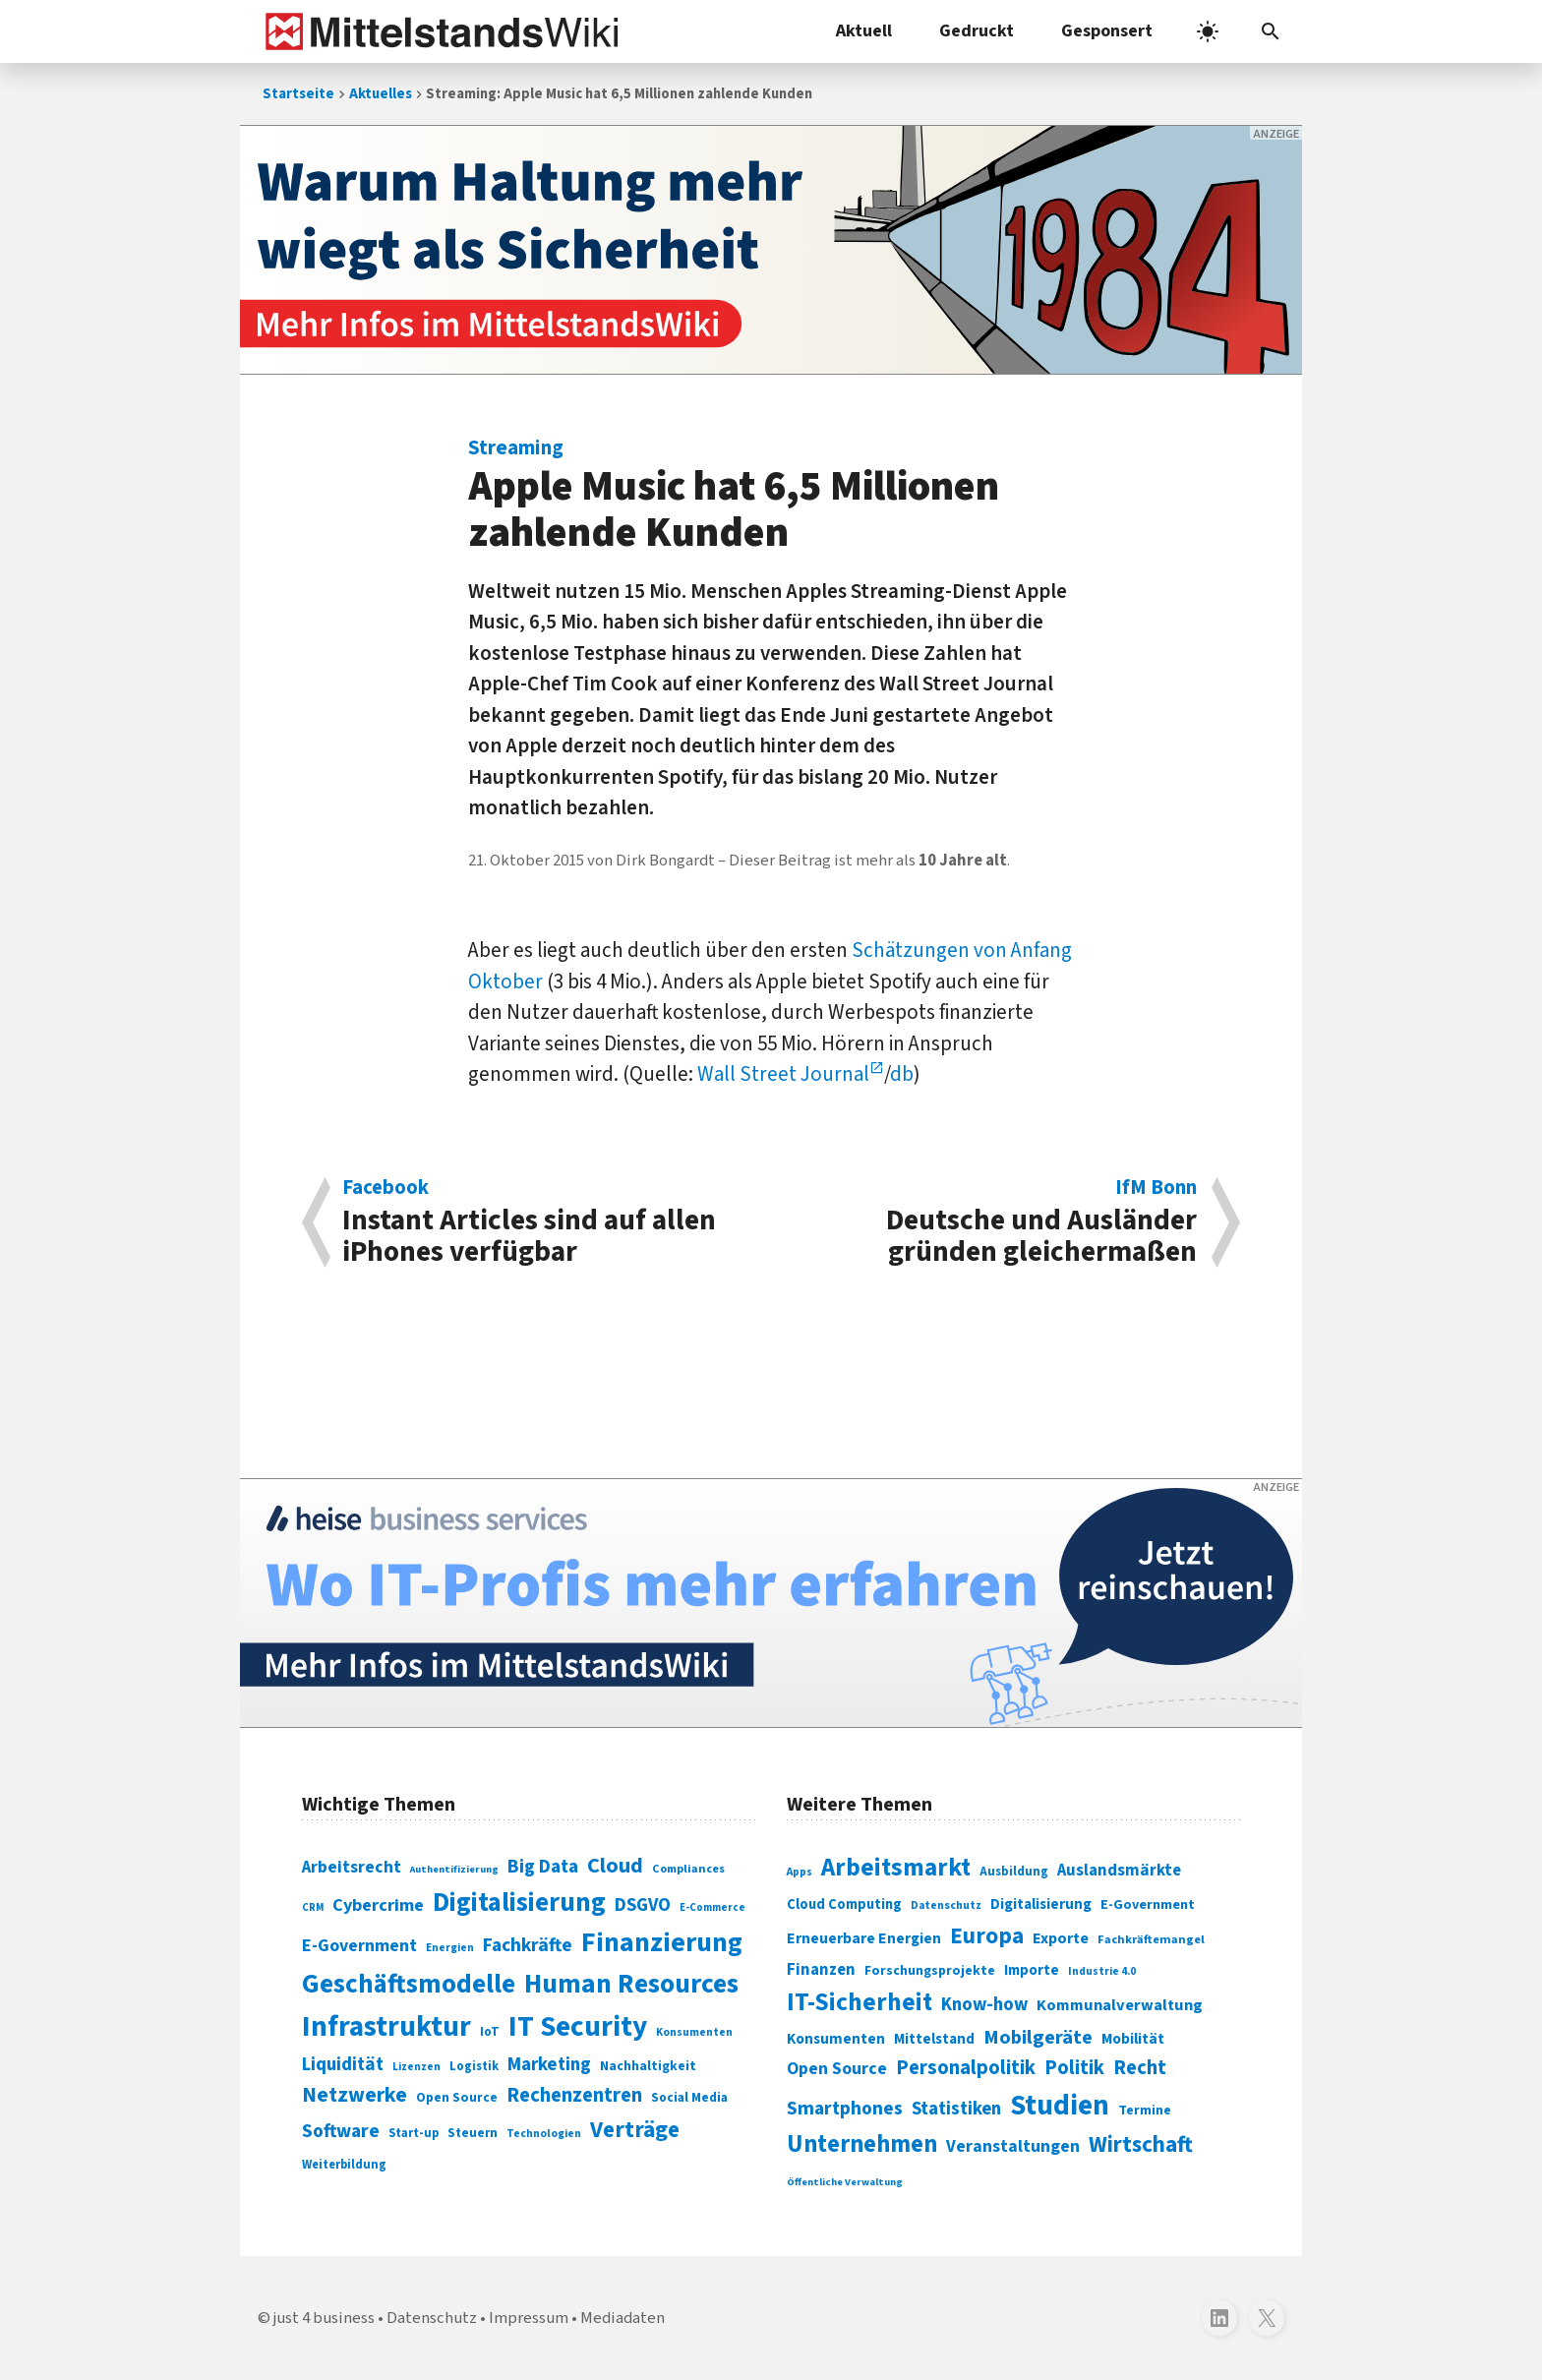 The height and width of the screenshot is (2380, 1542). Describe the element at coordinates (380, 94) in the screenshot. I see `Aktuelles` at that location.